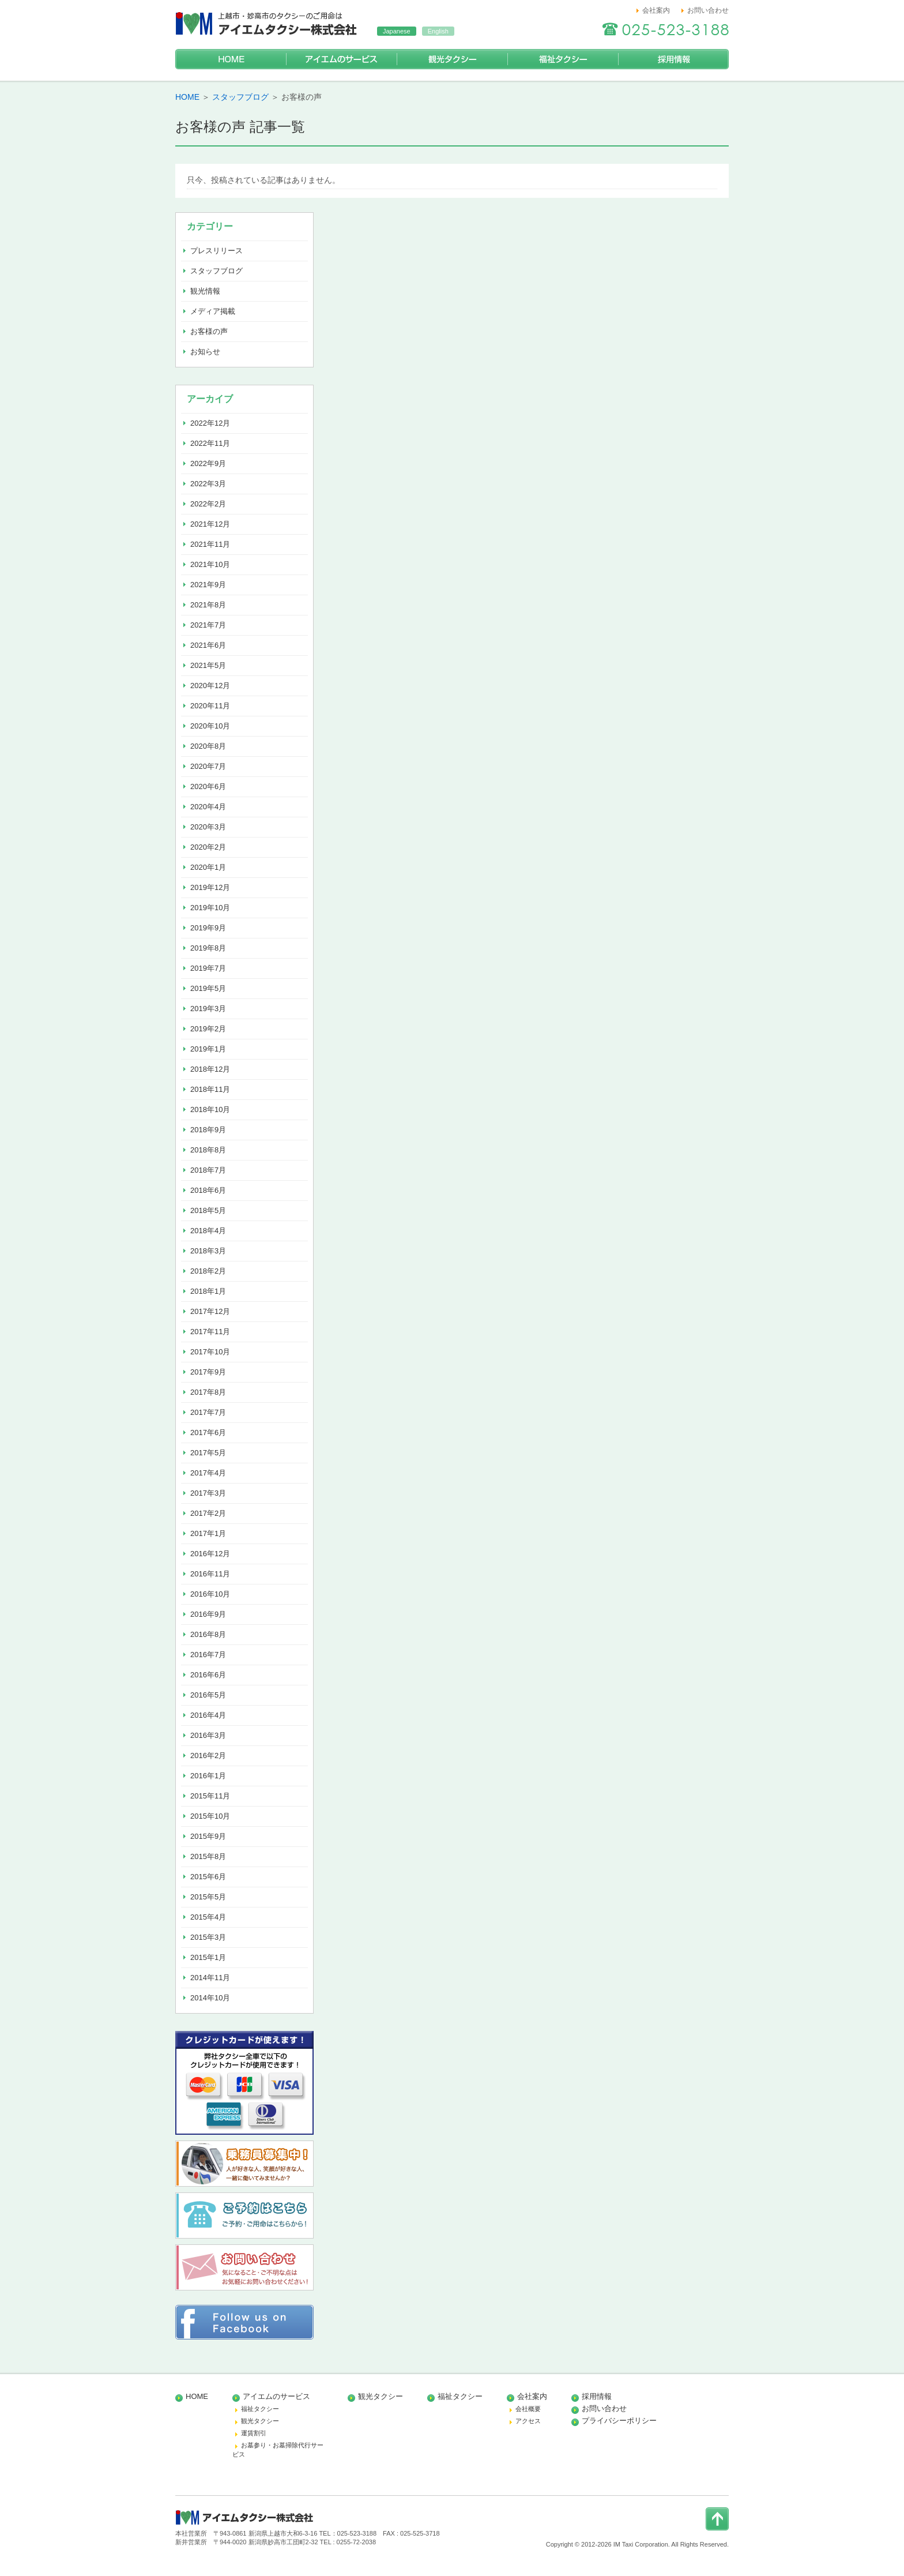 The image size is (904, 2576). Describe the element at coordinates (208, 1695) in the screenshot. I see `2016年5月` at that location.